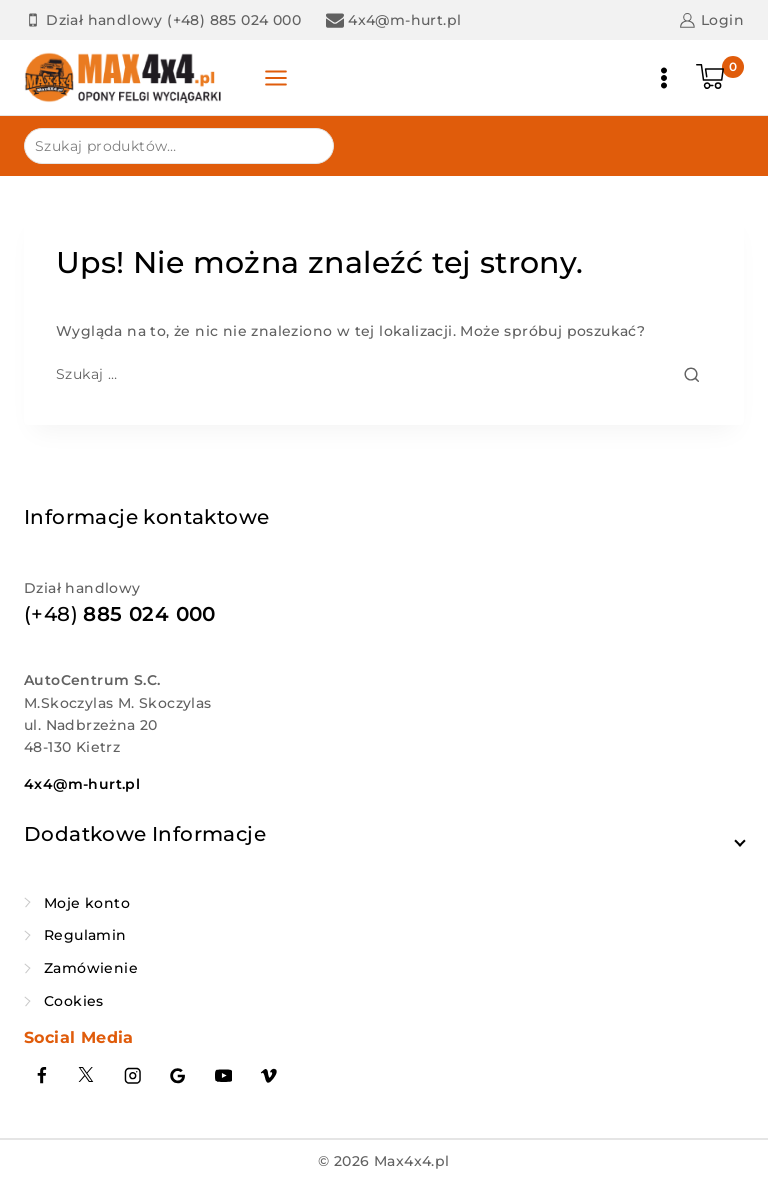 This screenshot has width=768, height=1182. I want to click on [Google Reviews], so click(178, 1075).